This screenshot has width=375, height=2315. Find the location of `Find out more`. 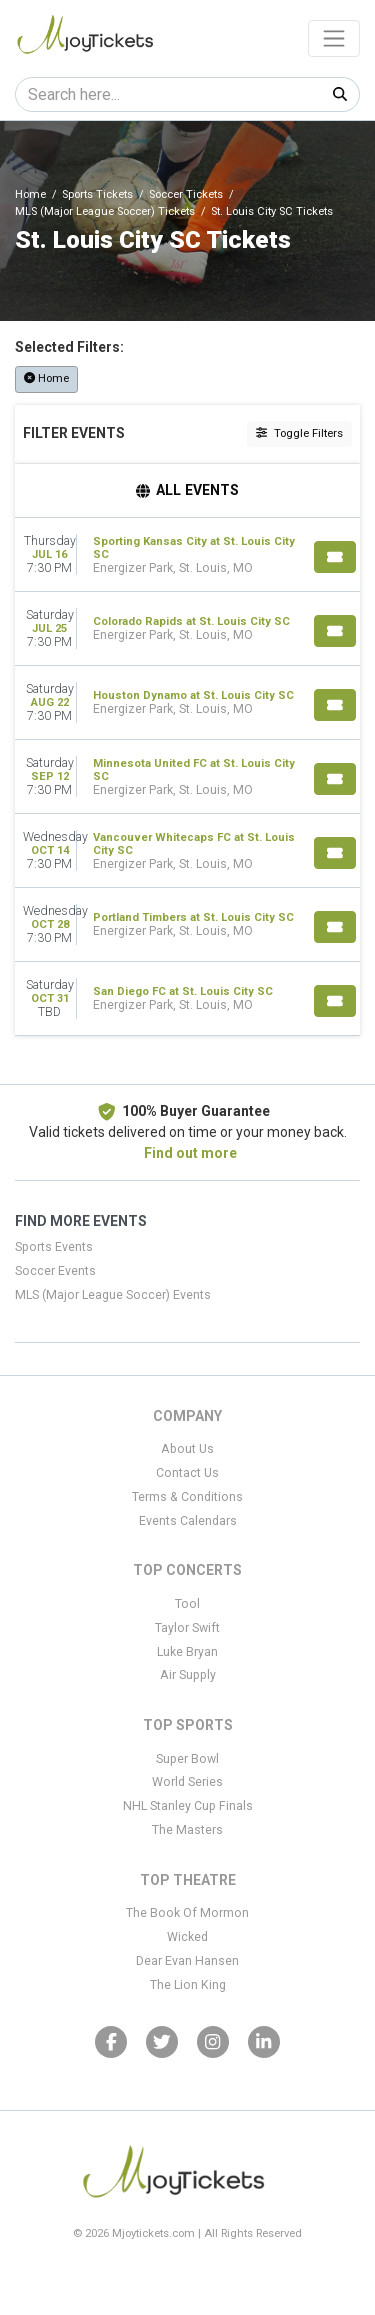

Find out more is located at coordinates (190, 1153).